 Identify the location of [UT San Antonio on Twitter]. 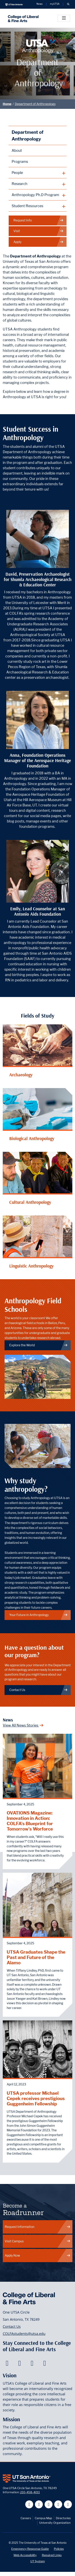
(39, 2504).